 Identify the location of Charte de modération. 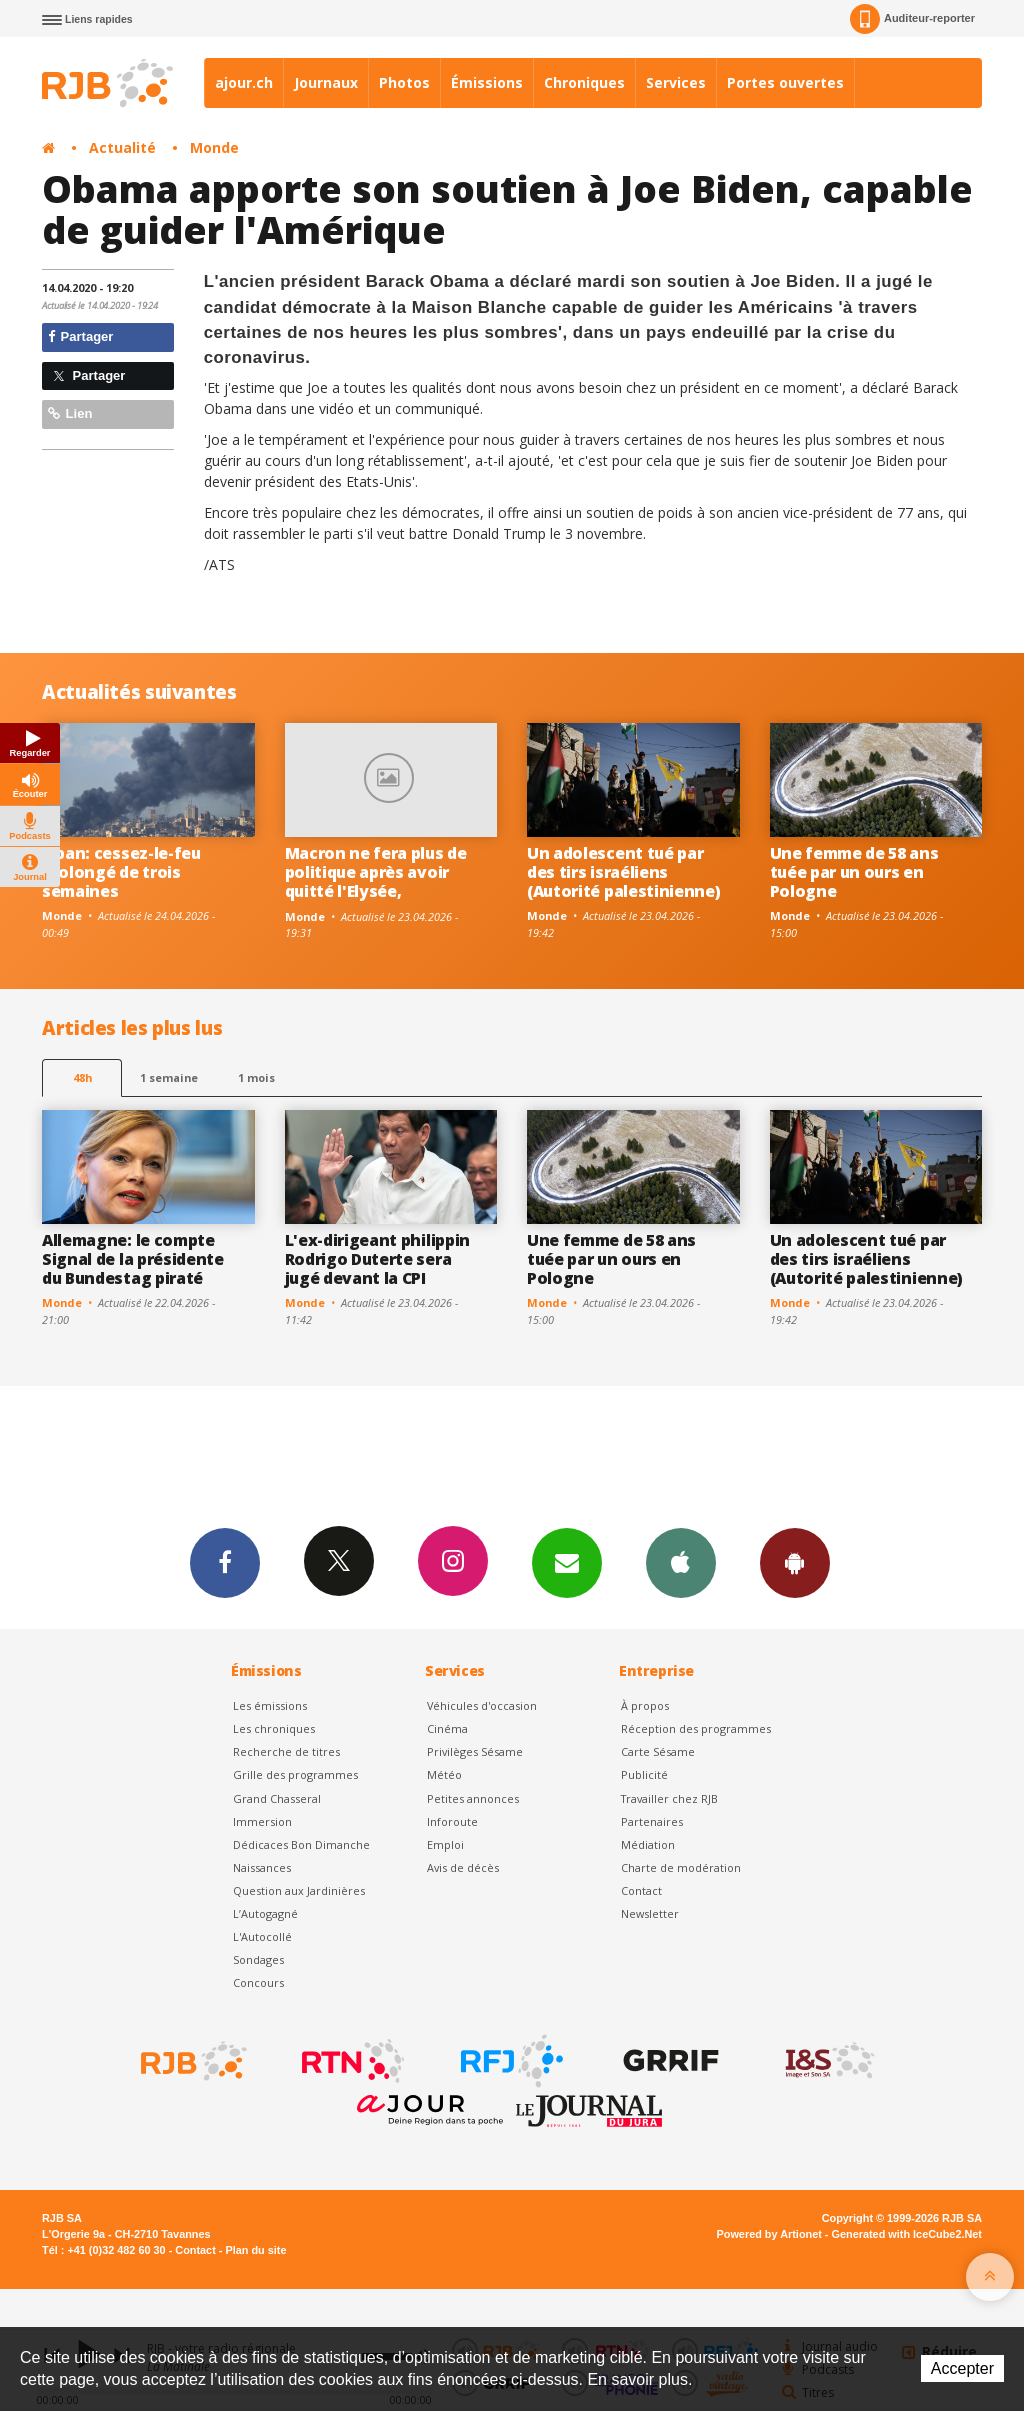
(681, 1867).